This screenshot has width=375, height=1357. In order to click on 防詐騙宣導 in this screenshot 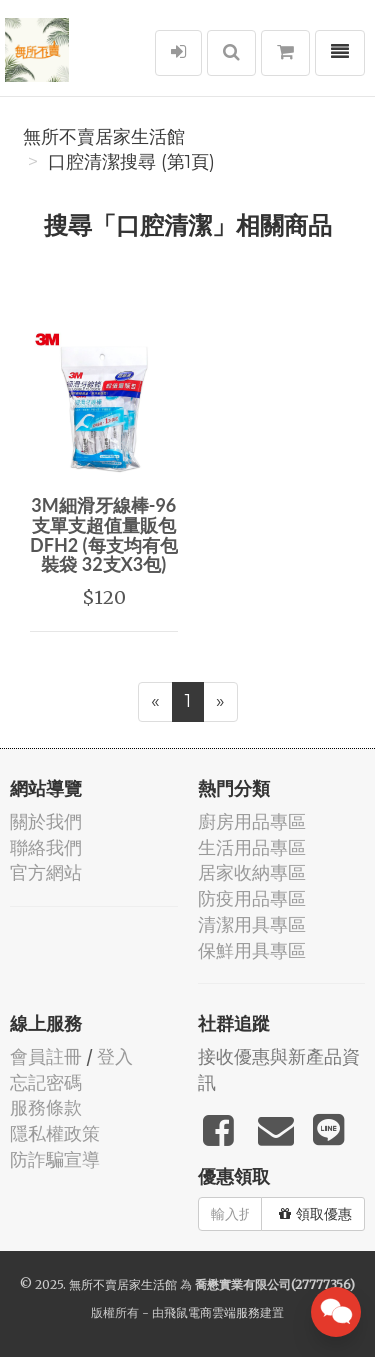, I will do `click(55, 1159)`.